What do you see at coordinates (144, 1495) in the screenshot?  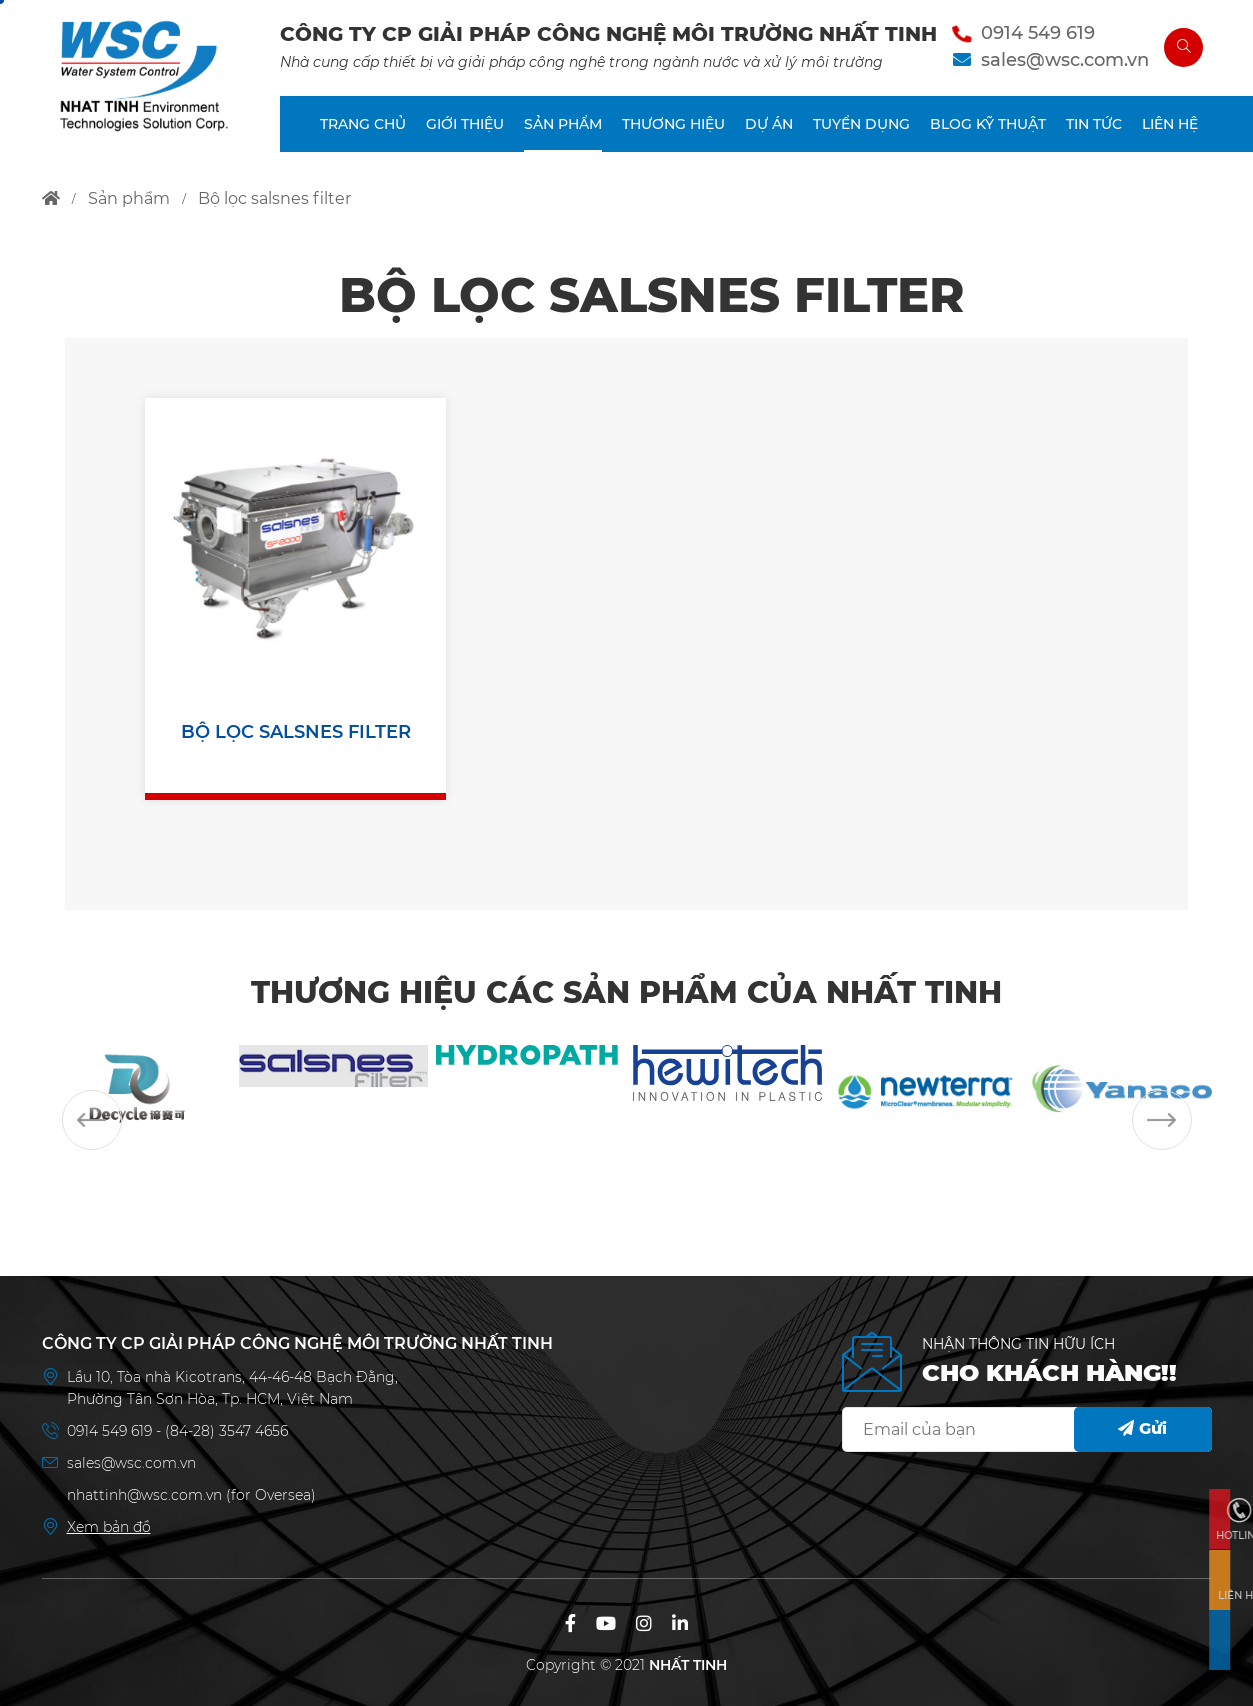 I see `nhattinh@wsc.com.vn` at bounding box center [144, 1495].